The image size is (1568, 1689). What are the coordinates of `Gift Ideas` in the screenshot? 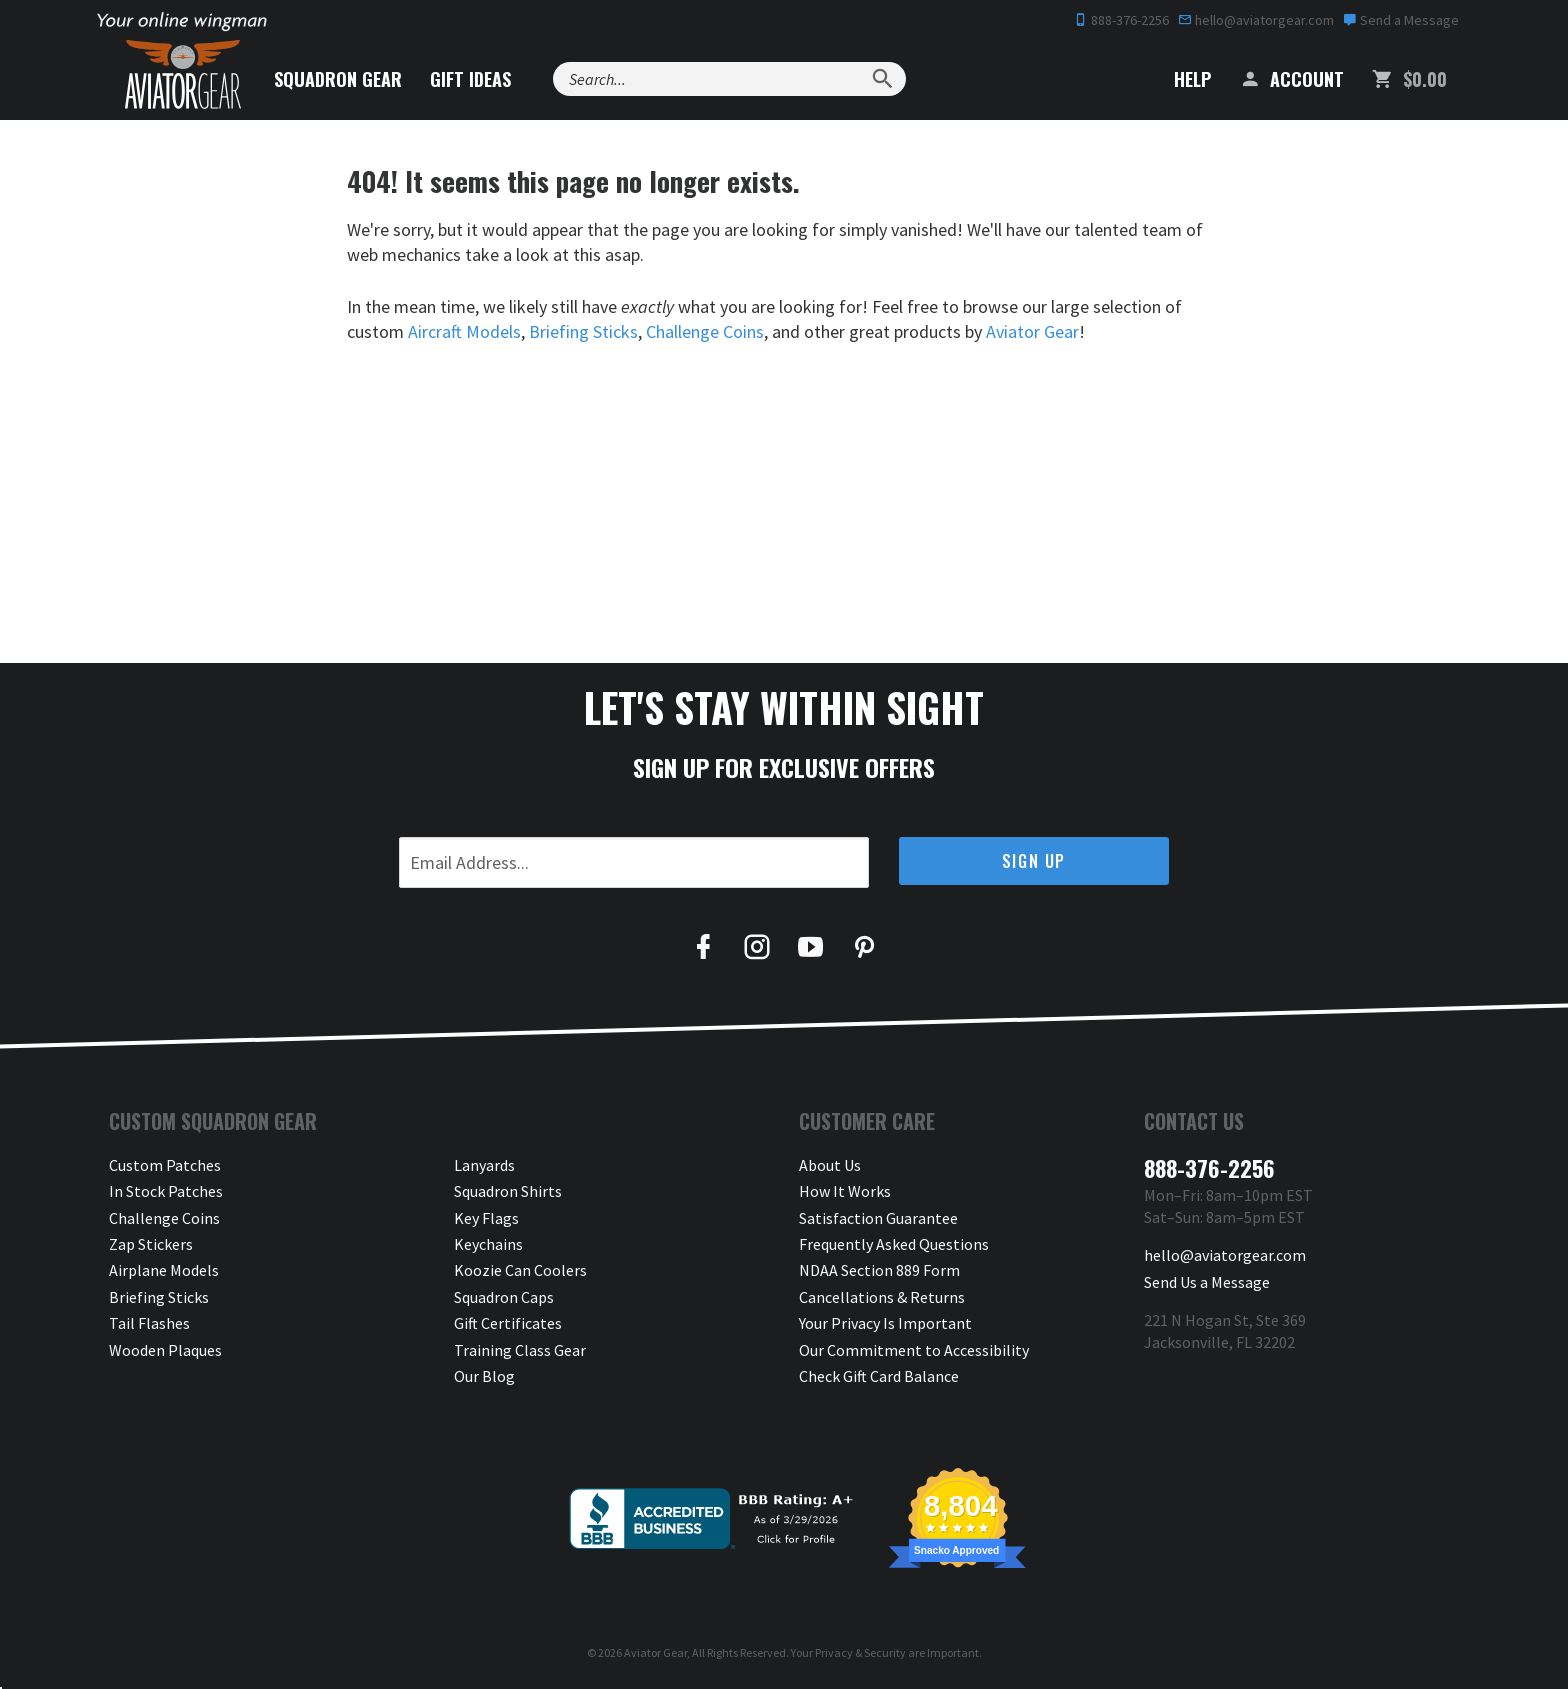 It's located at (470, 79).